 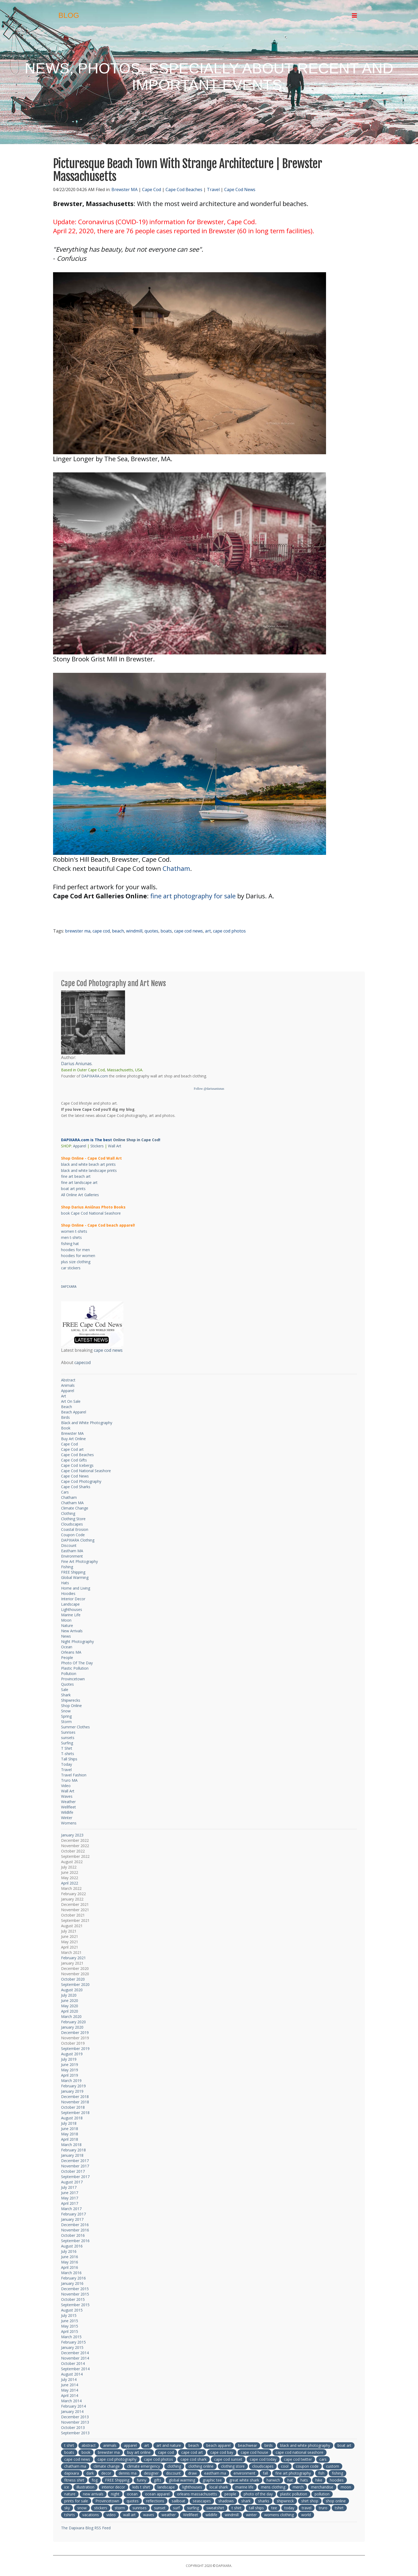 What do you see at coordinates (69, 2384) in the screenshot?
I see `June 2014` at bounding box center [69, 2384].